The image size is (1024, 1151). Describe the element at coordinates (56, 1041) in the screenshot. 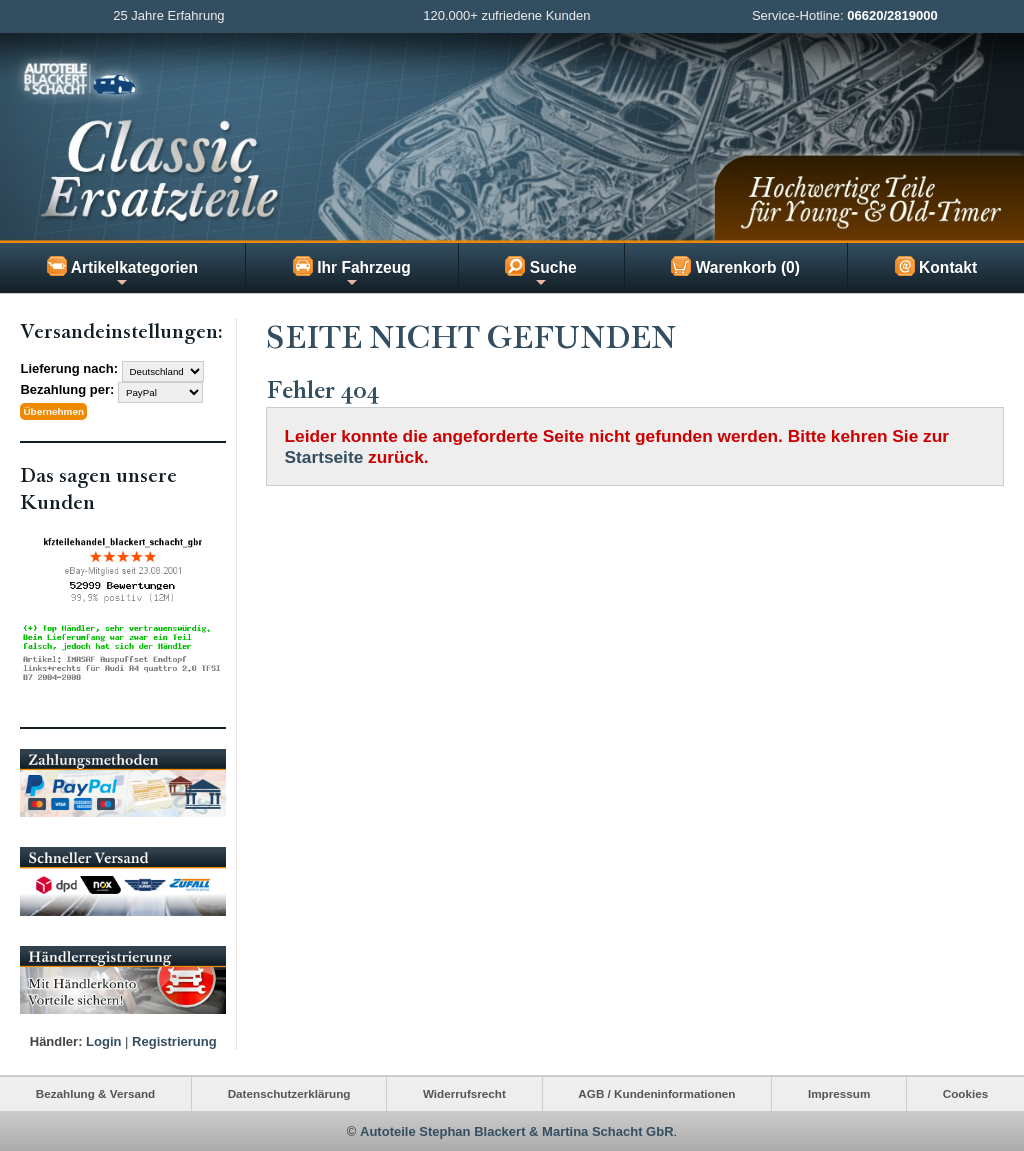

I see `Händler:` at that location.